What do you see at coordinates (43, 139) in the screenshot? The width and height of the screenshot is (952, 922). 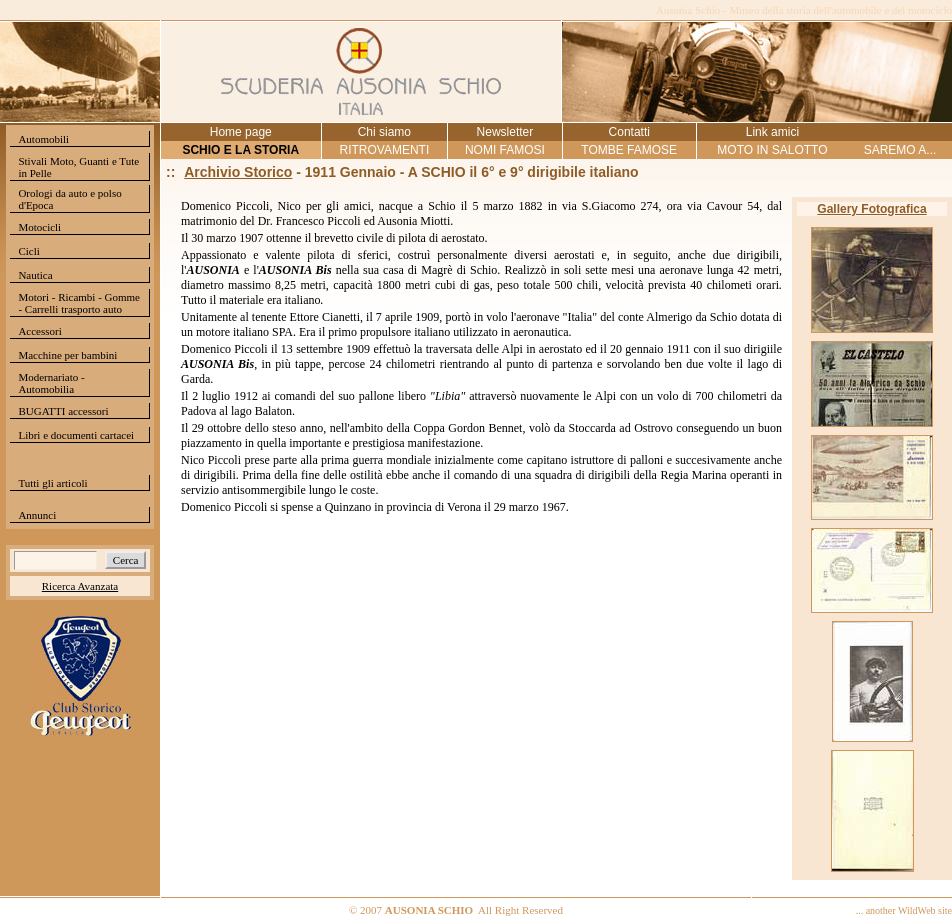 I see `Automobili` at bounding box center [43, 139].